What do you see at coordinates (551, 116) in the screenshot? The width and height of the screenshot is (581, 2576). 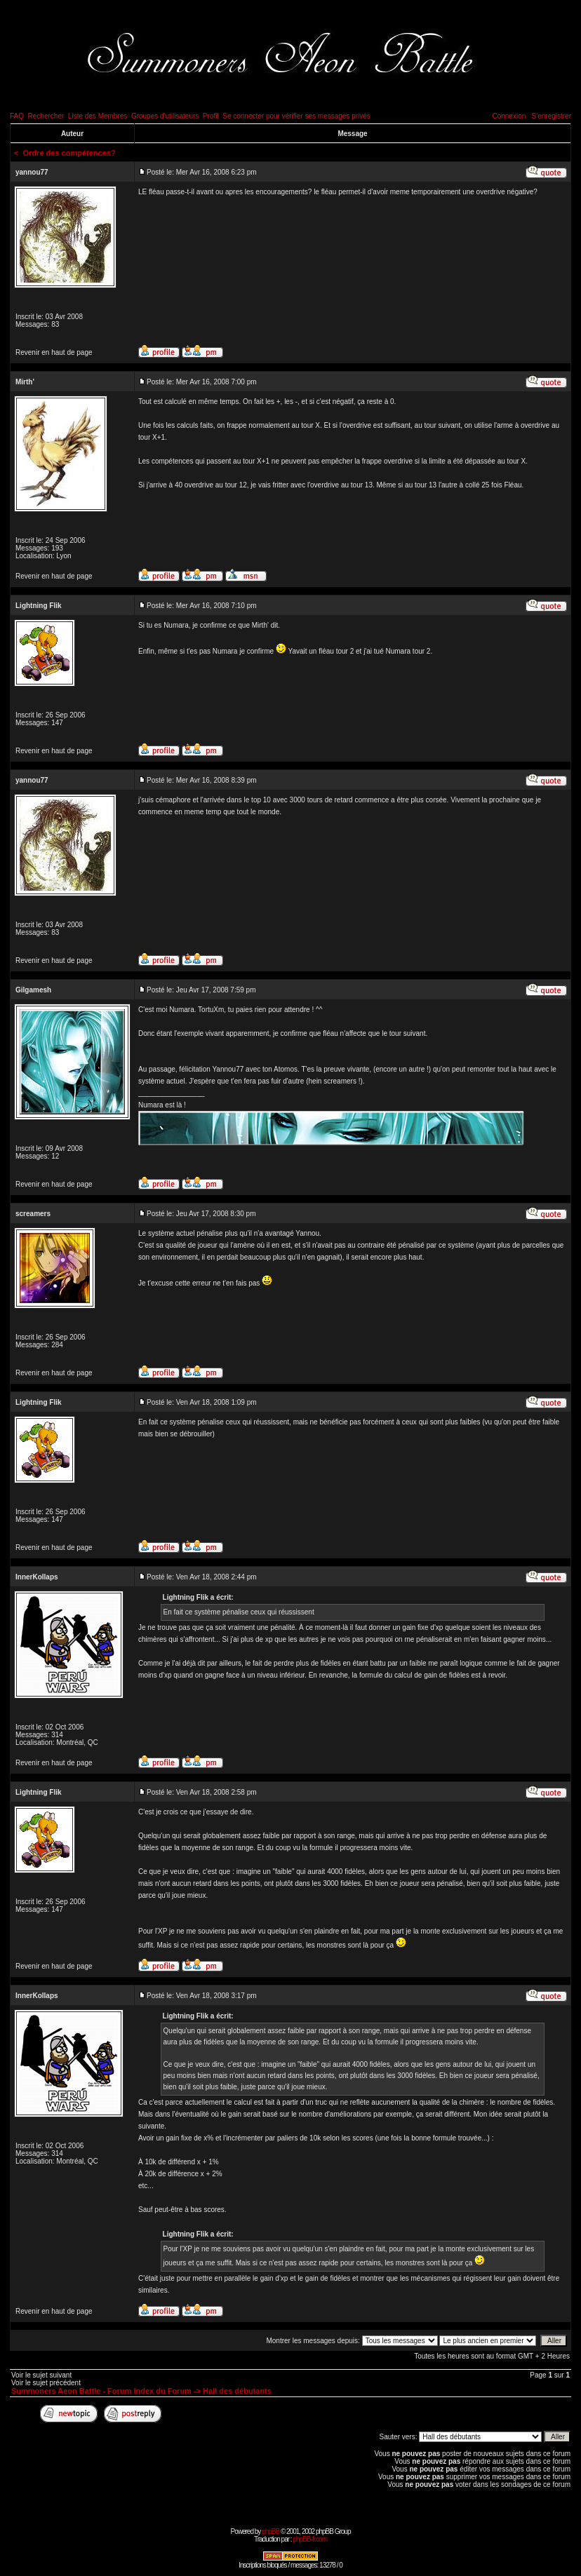 I see `S'enregistrer` at bounding box center [551, 116].